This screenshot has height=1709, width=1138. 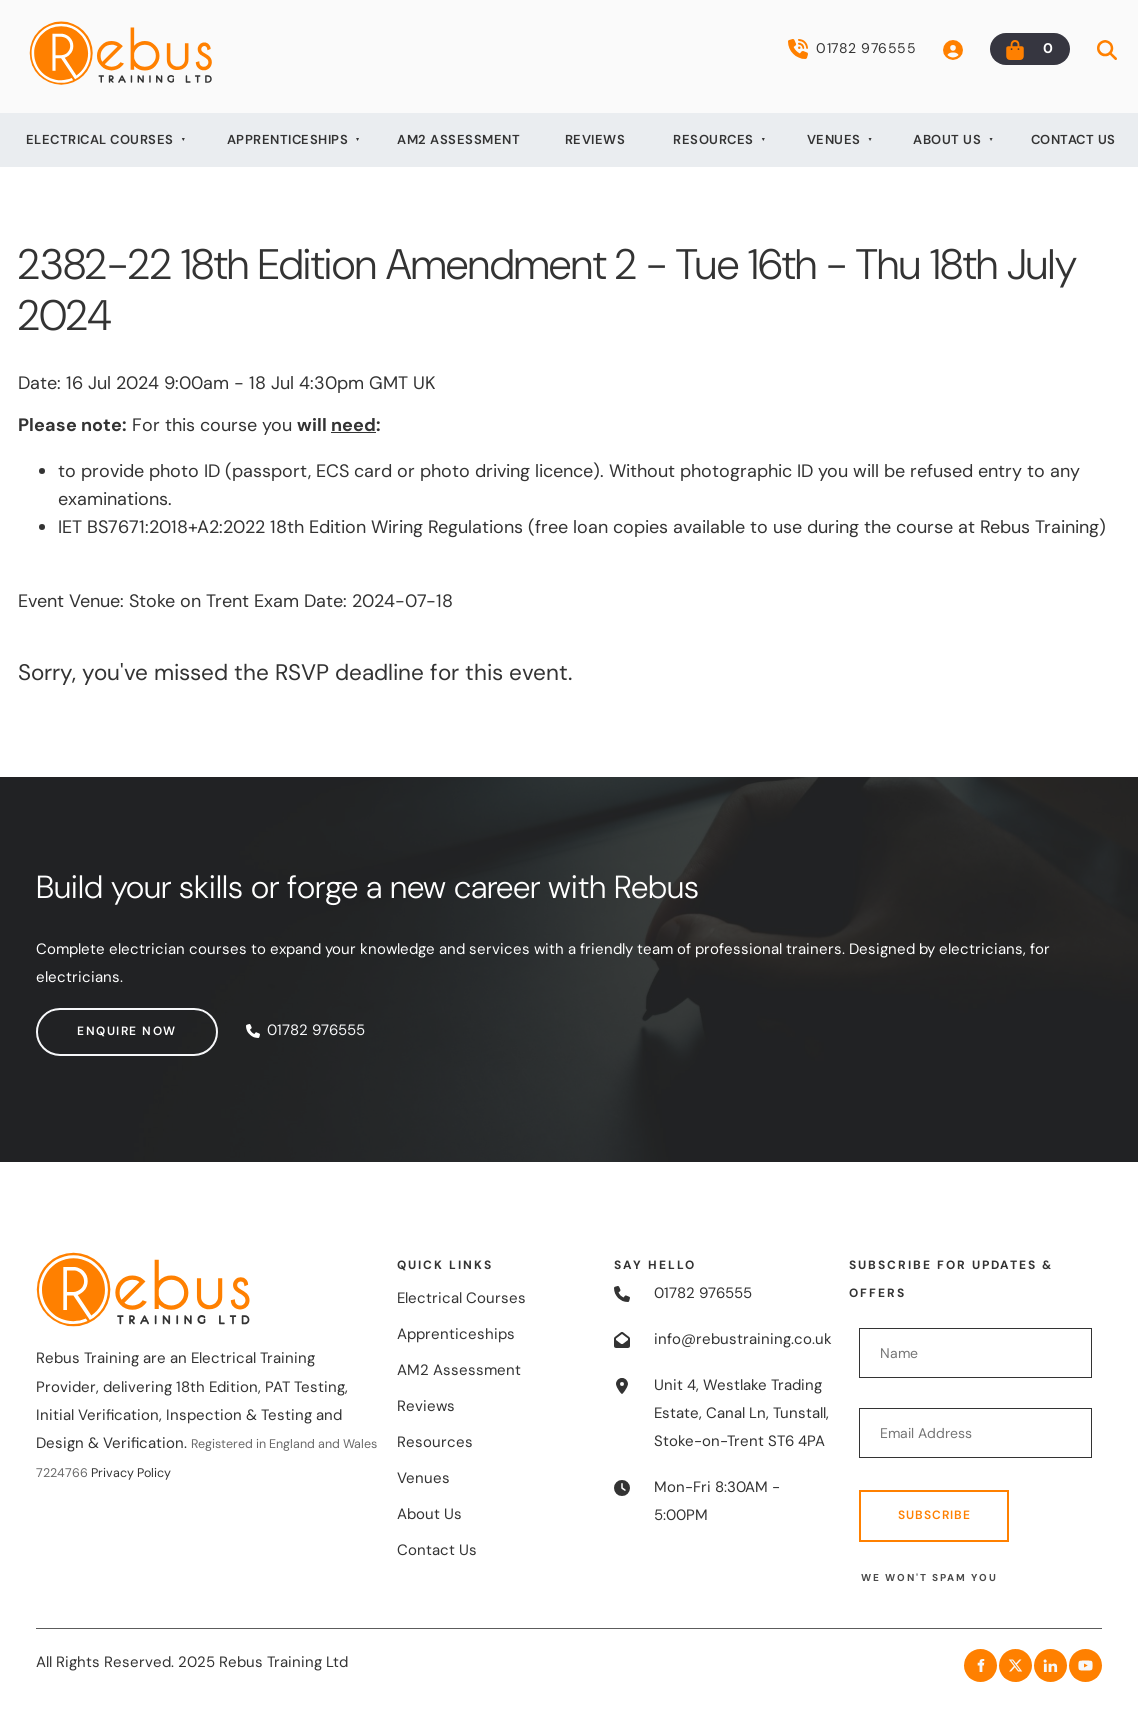 I want to click on Enquire now, so click(x=86, y=1021).